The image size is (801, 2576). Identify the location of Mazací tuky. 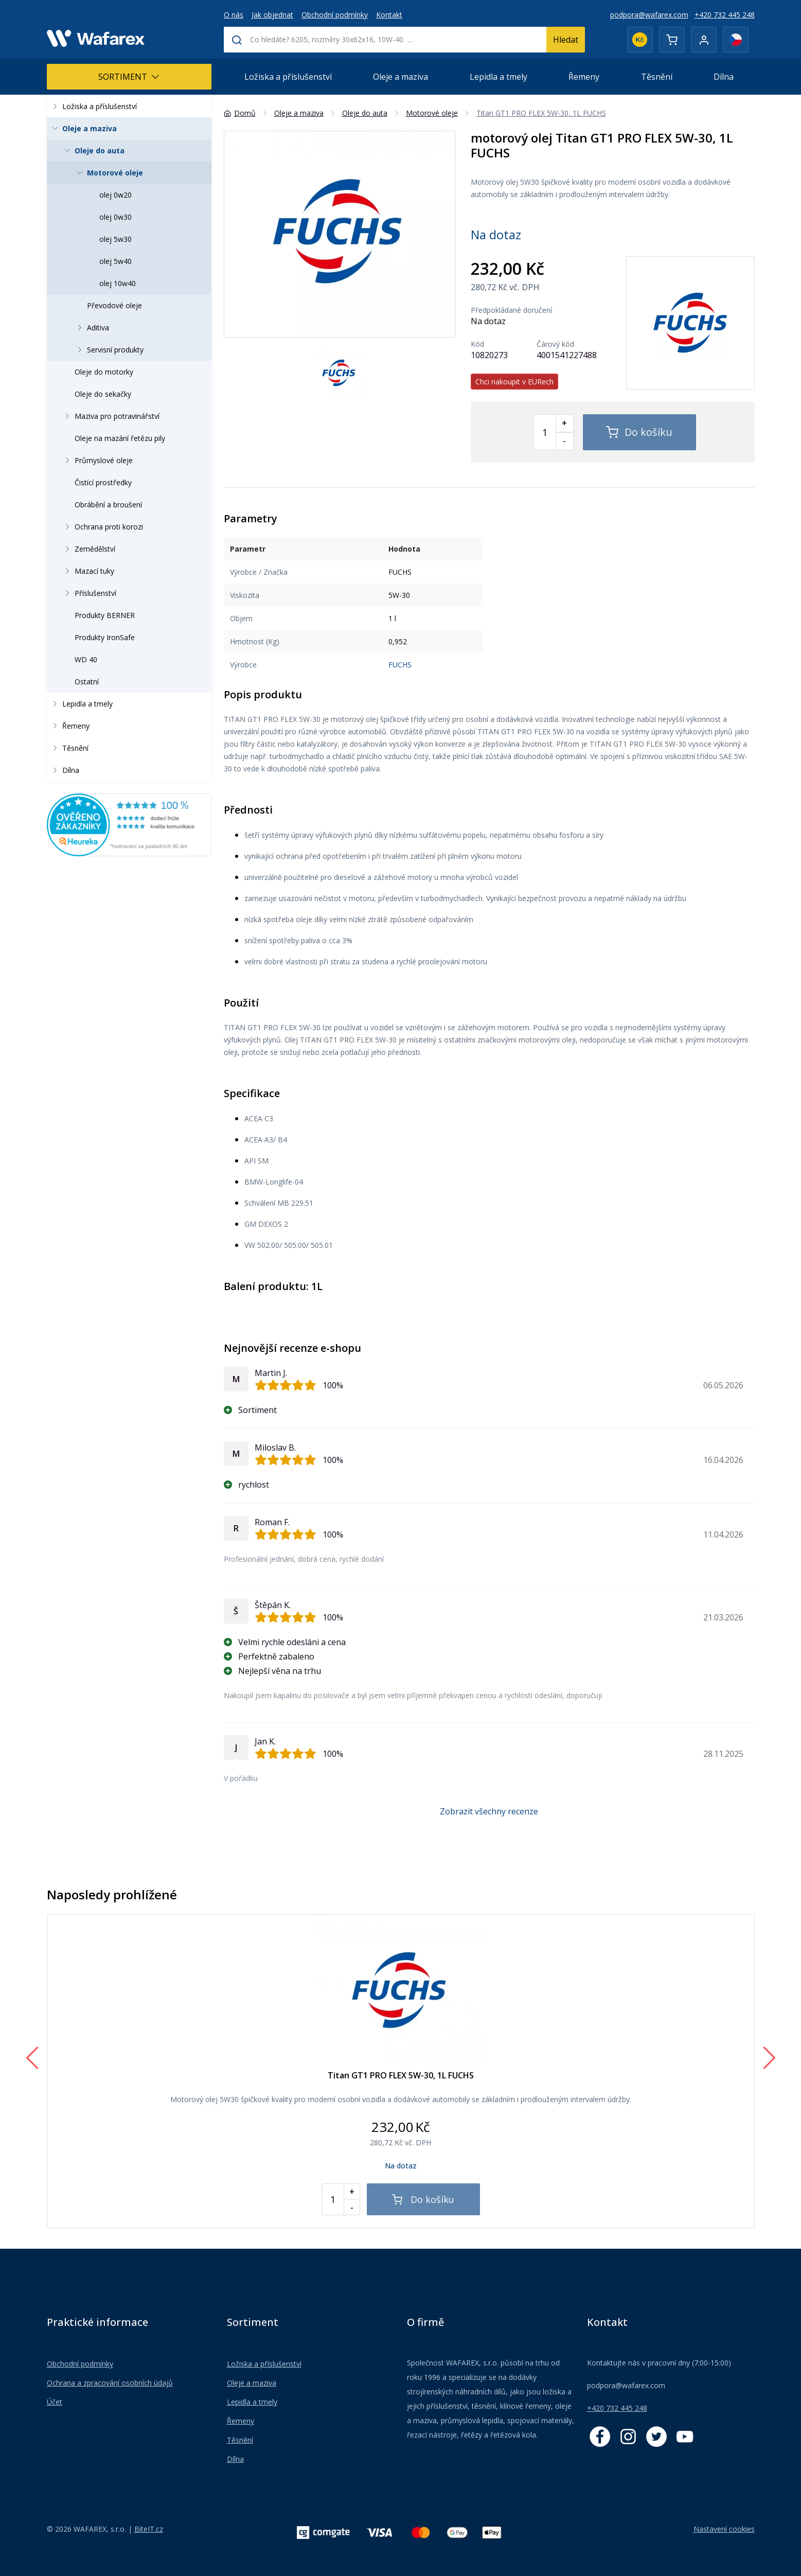
(87, 570).